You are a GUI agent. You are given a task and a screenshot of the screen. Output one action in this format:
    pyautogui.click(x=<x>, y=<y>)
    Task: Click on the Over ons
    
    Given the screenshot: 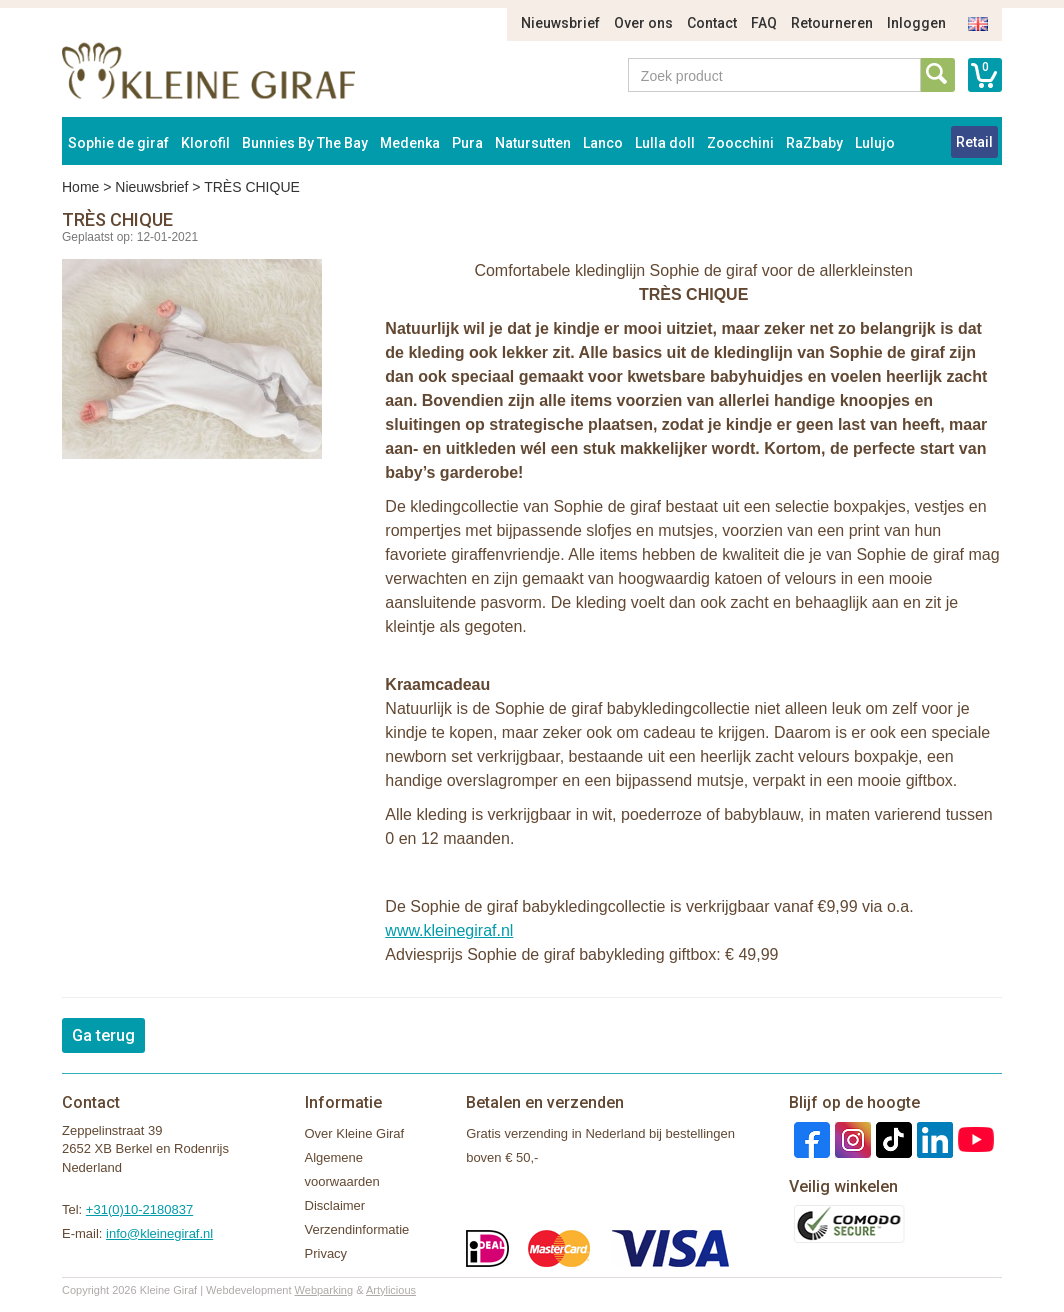 What is the action you would take?
    pyautogui.click(x=643, y=23)
    